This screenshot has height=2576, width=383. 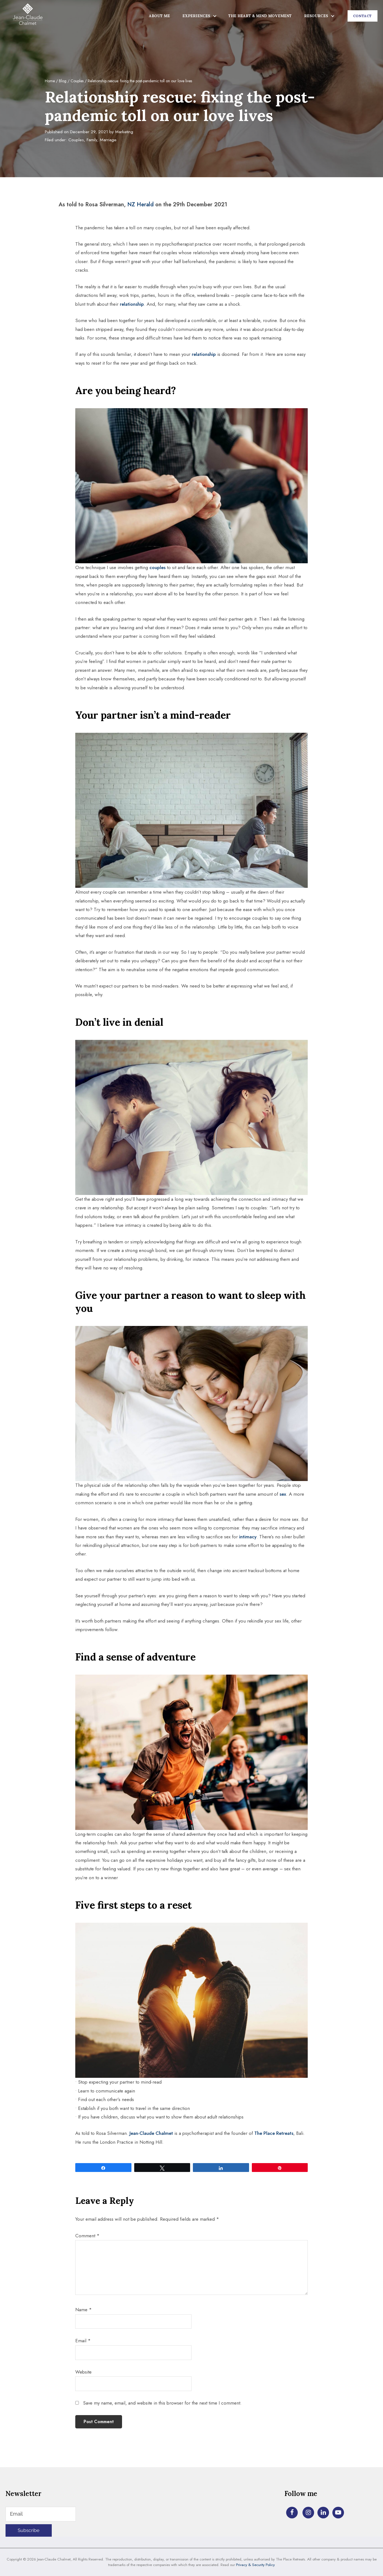 What do you see at coordinates (151, 2133) in the screenshot?
I see `Jean-Claude Chalmet` at bounding box center [151, 2133].